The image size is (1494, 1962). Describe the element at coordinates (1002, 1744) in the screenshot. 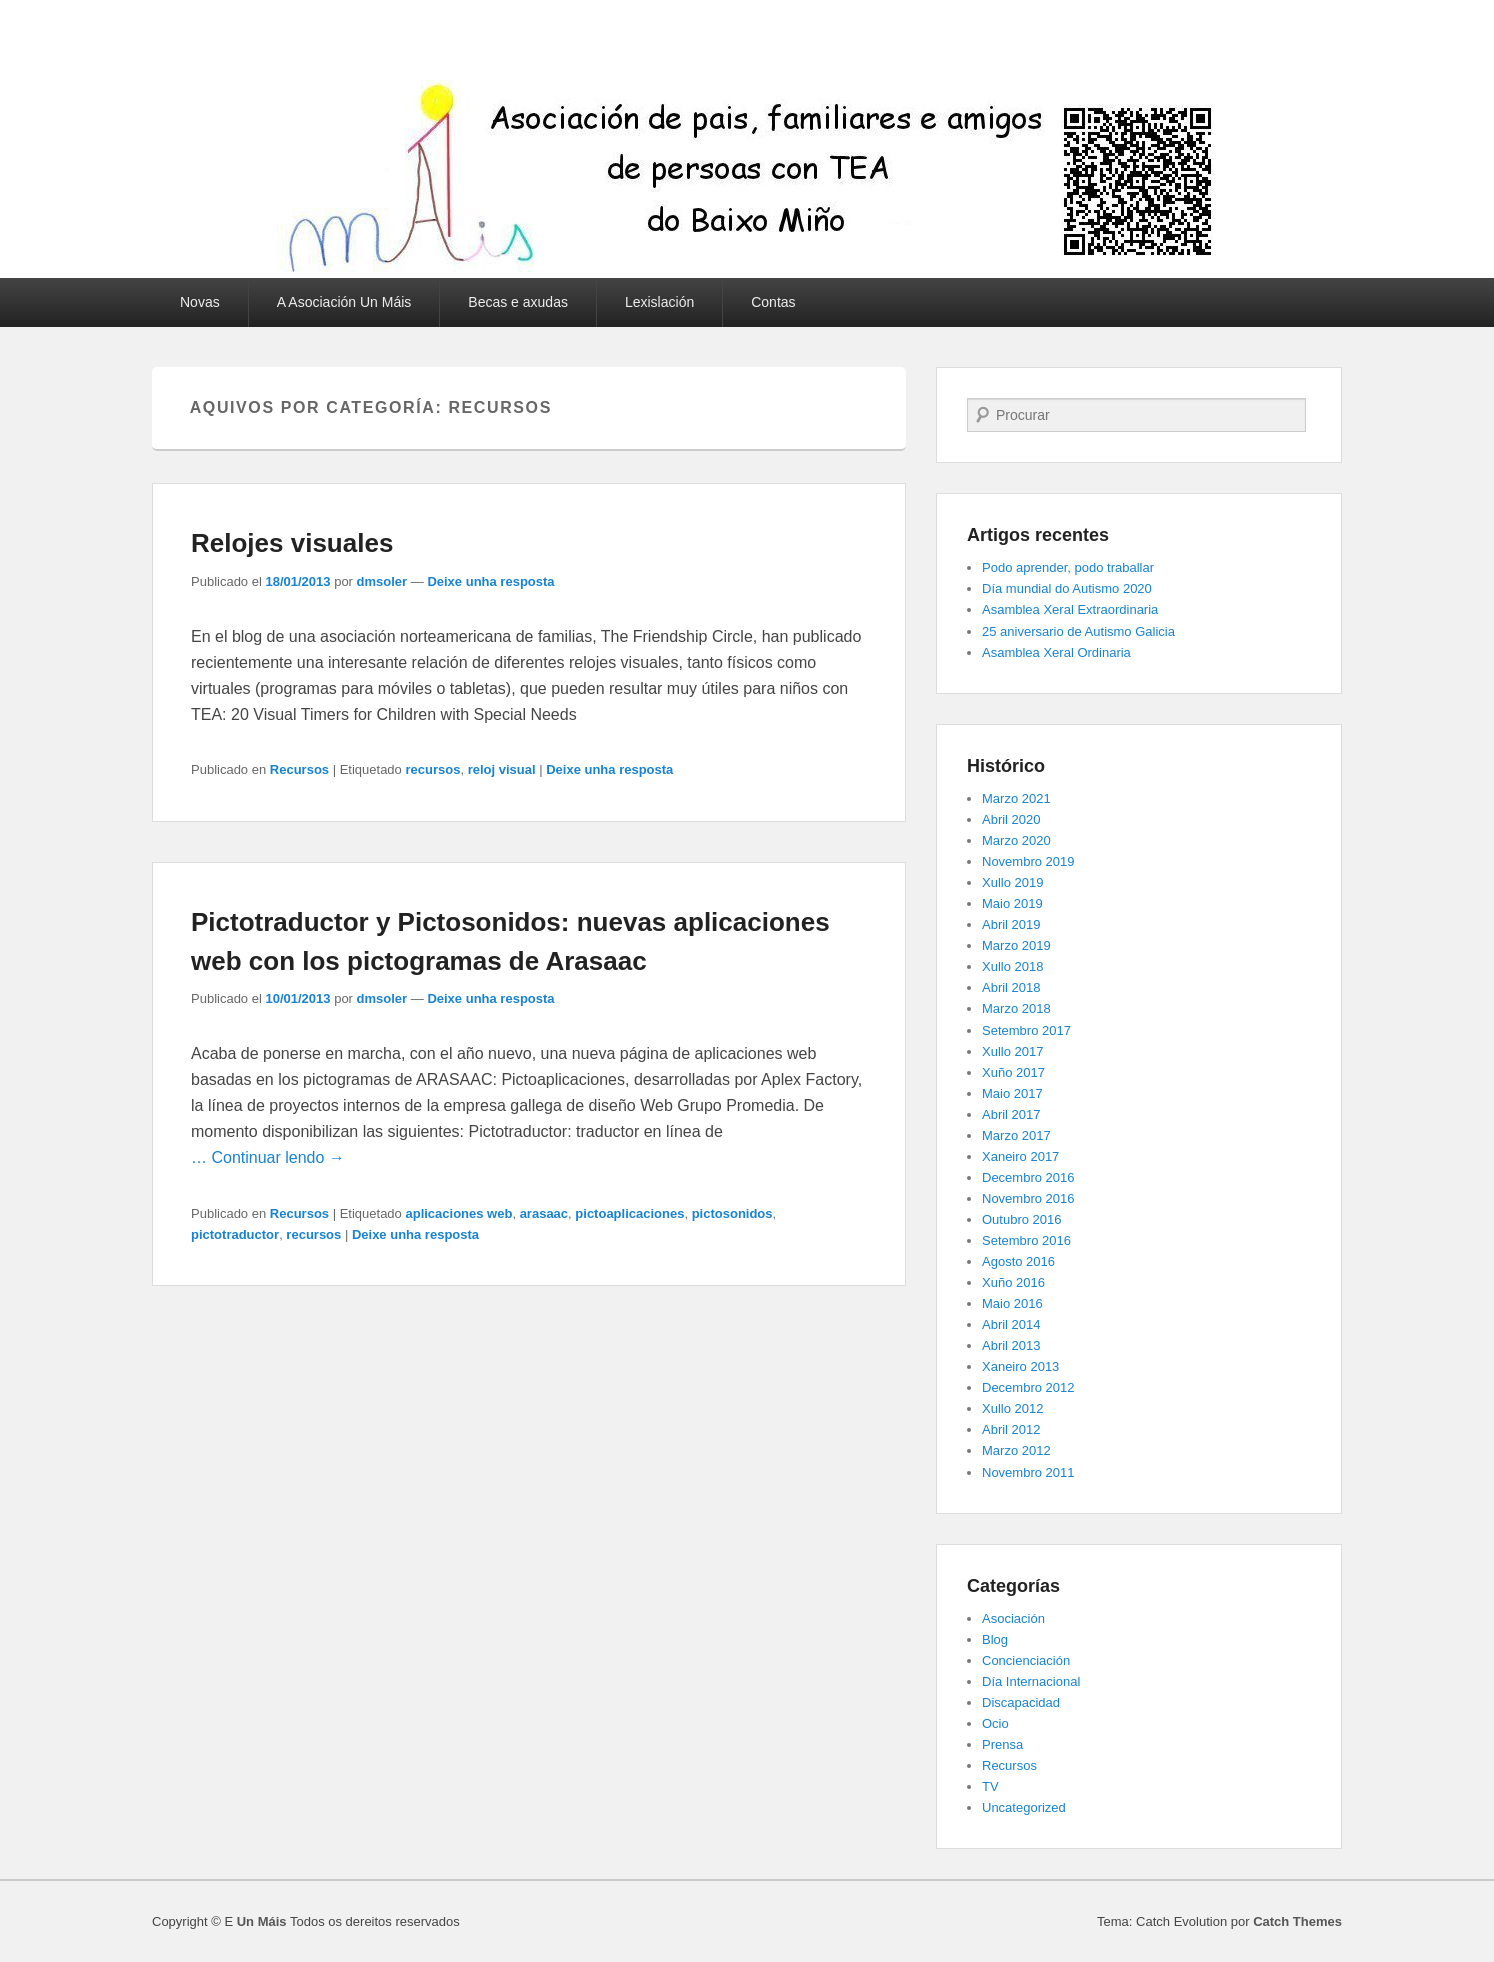

I see `Prensa` at that location.